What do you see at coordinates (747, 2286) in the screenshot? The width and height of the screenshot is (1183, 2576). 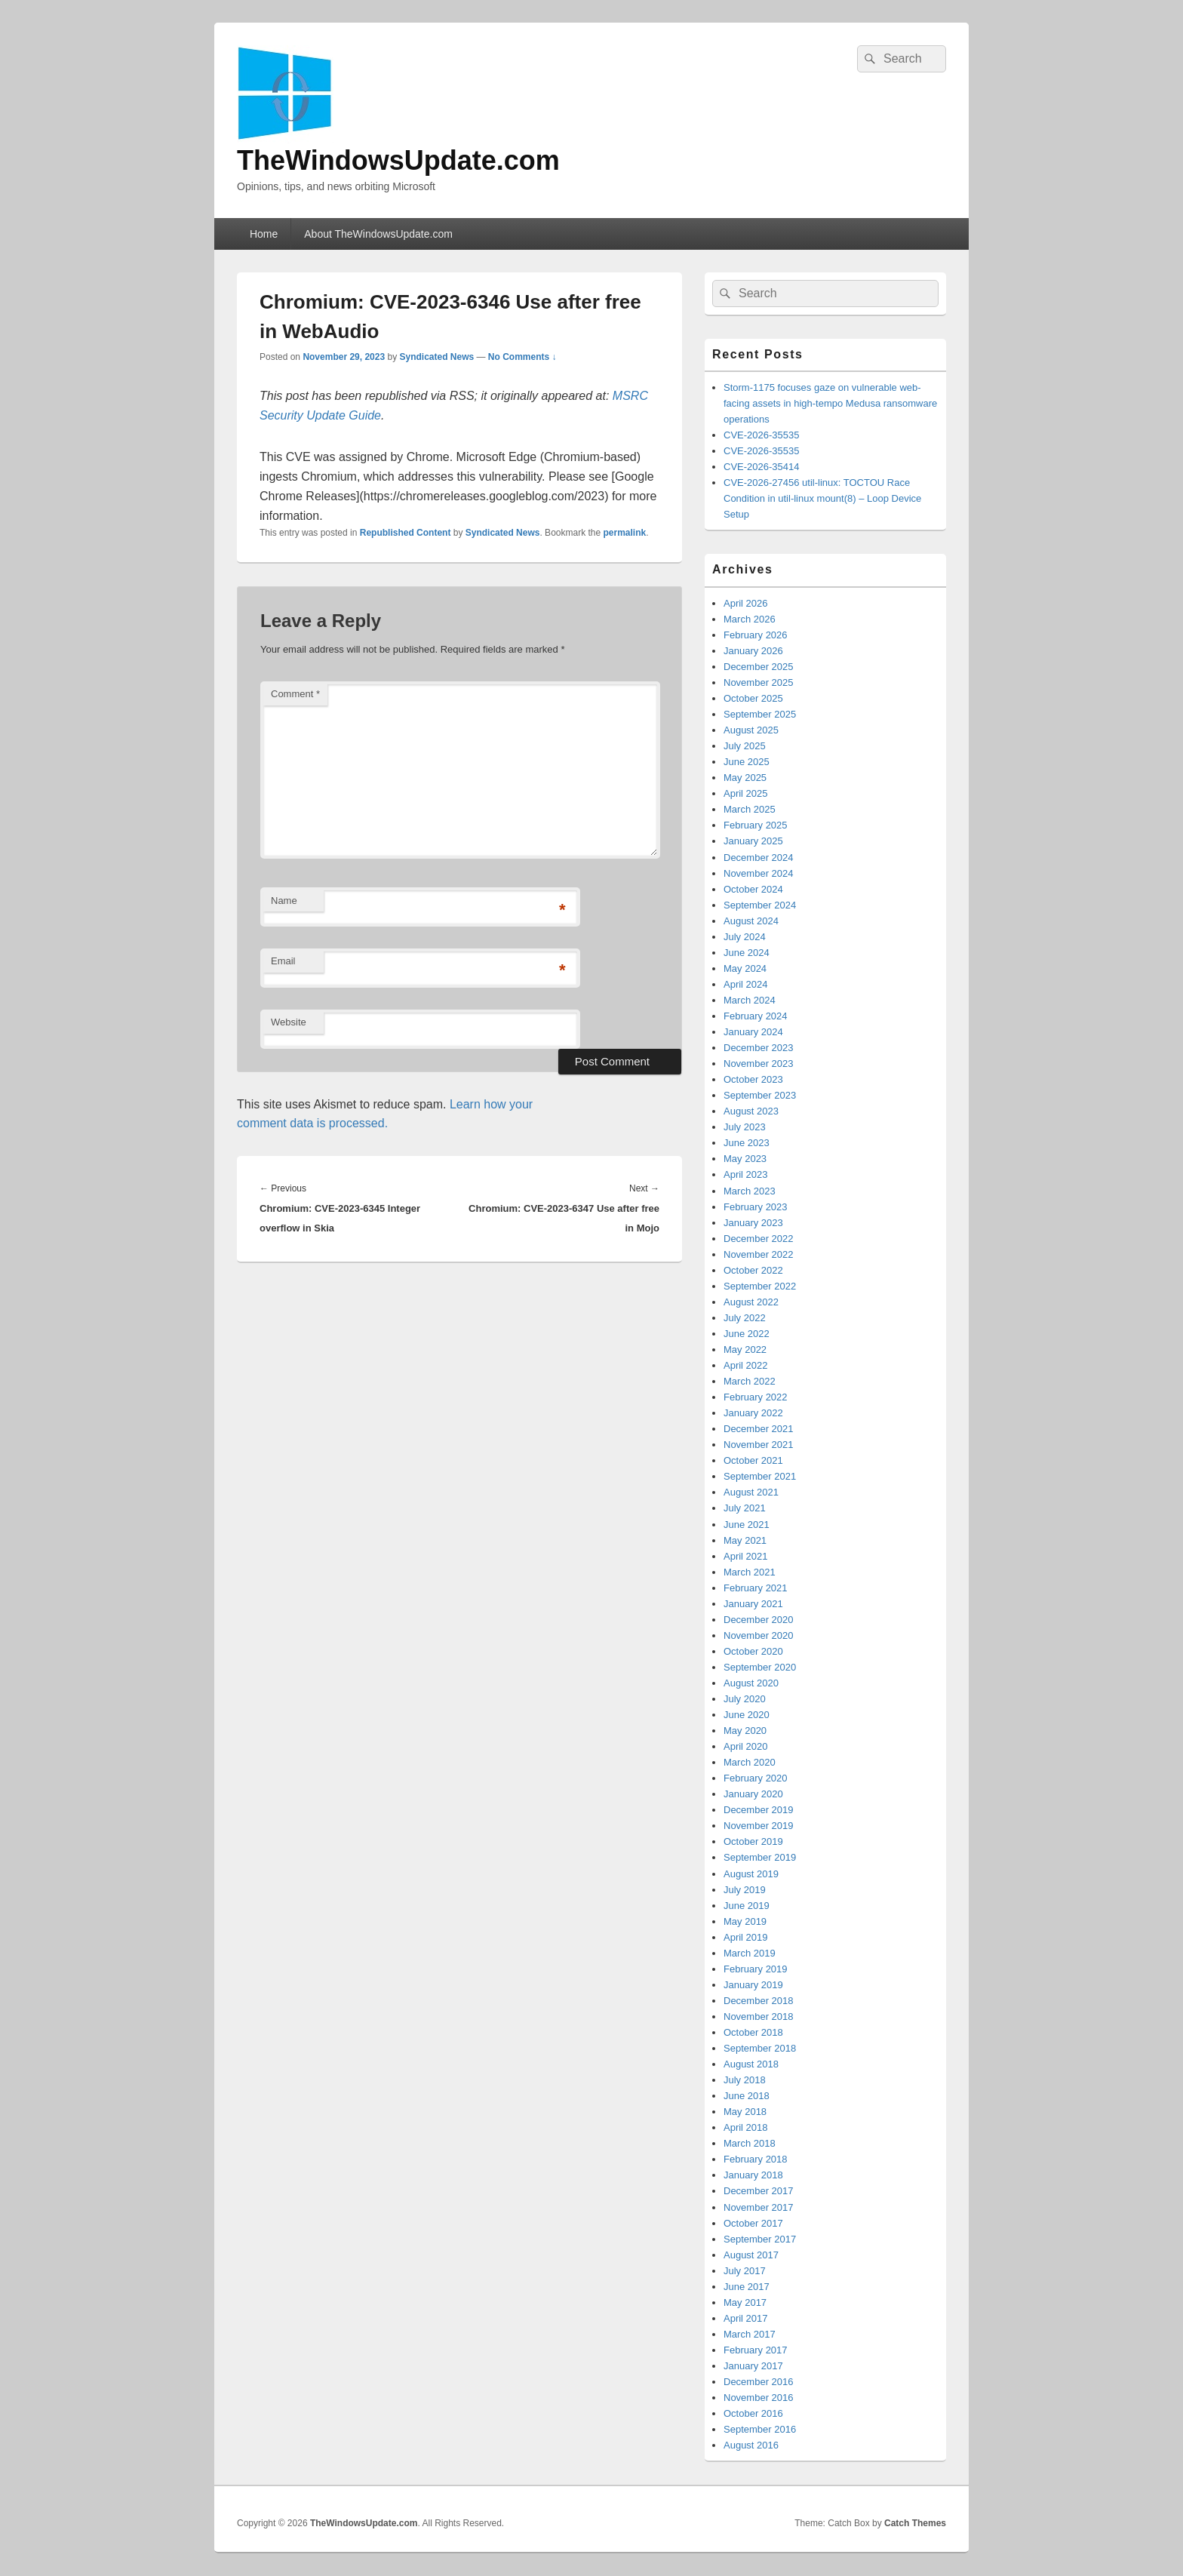 I see `June 2017` at bounding box center [747, 2286].